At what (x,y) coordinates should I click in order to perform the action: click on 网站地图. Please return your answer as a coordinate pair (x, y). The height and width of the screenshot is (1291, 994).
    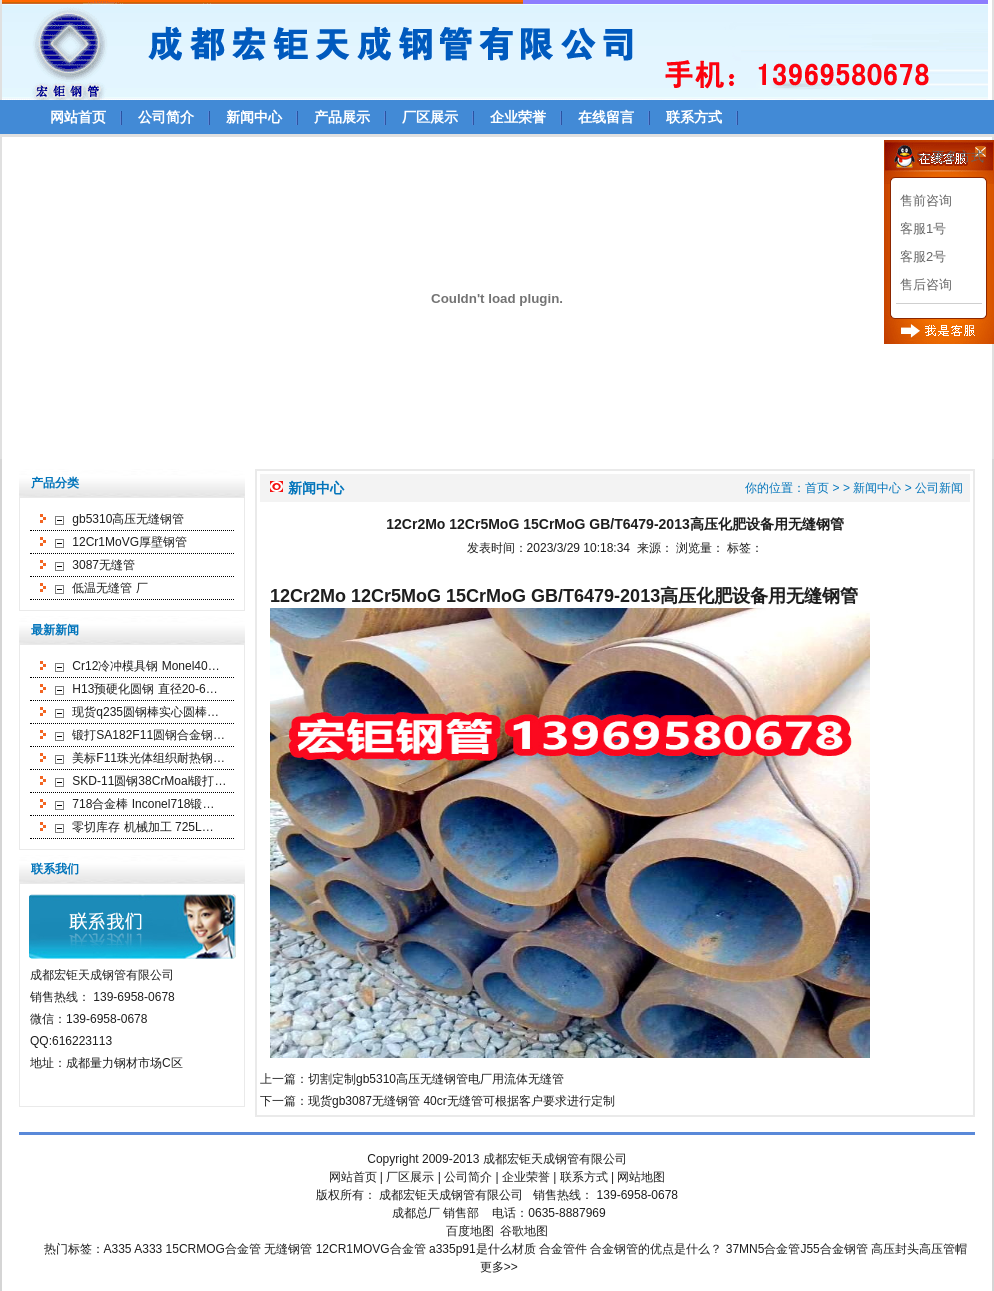
    Looking at the image, I should click on (641, 1177).